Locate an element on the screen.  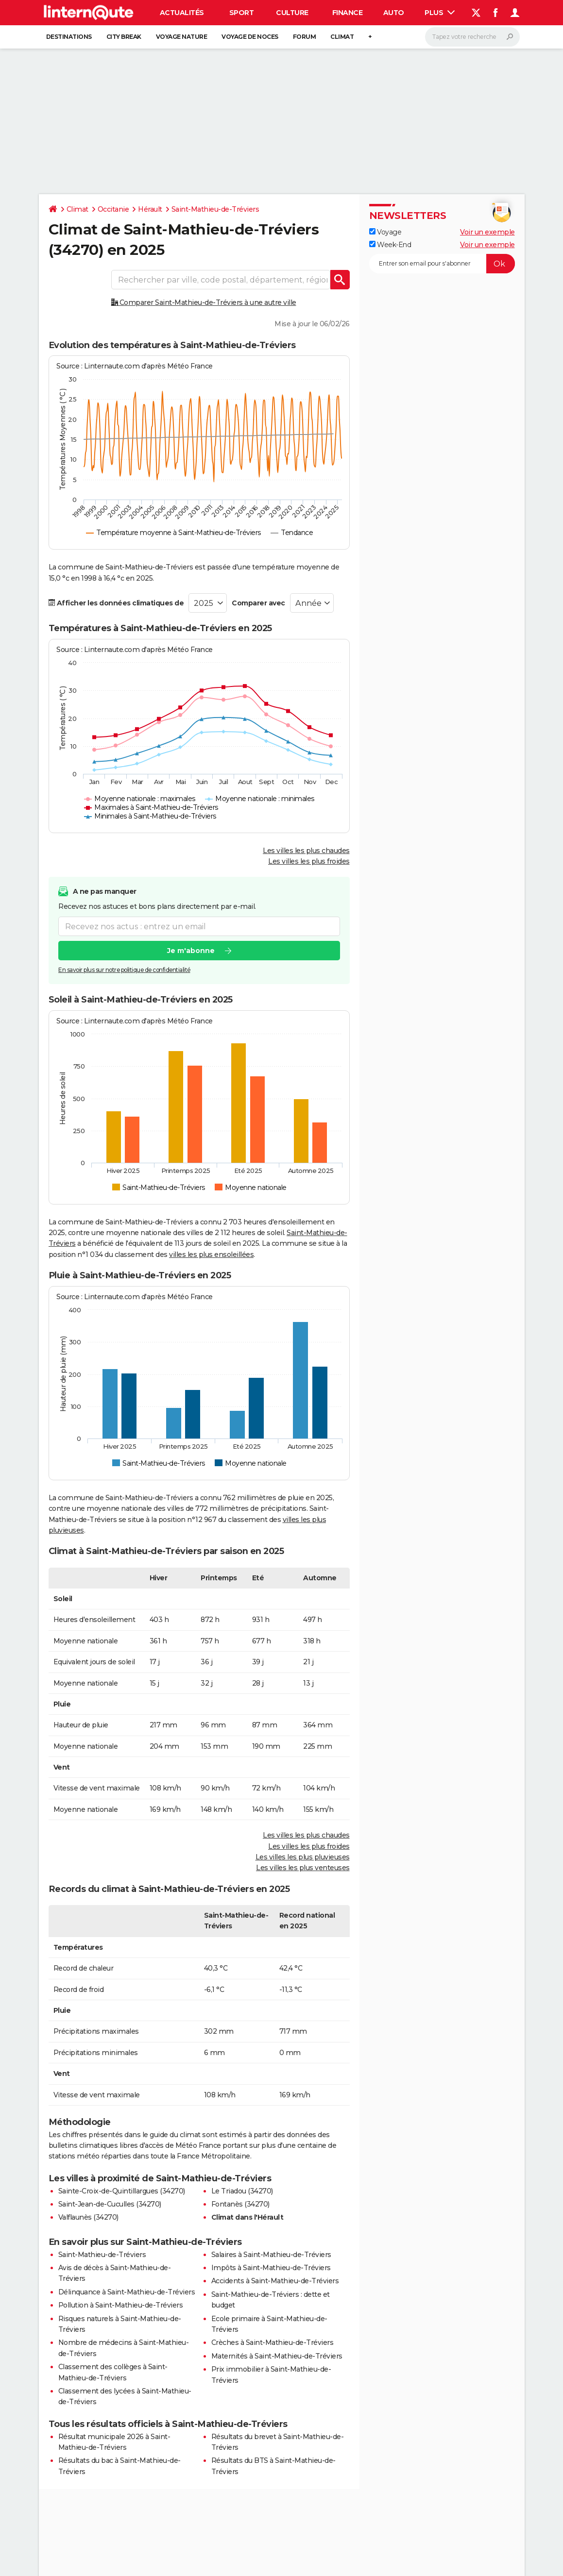
Plus is located at coordinates (440, 12).